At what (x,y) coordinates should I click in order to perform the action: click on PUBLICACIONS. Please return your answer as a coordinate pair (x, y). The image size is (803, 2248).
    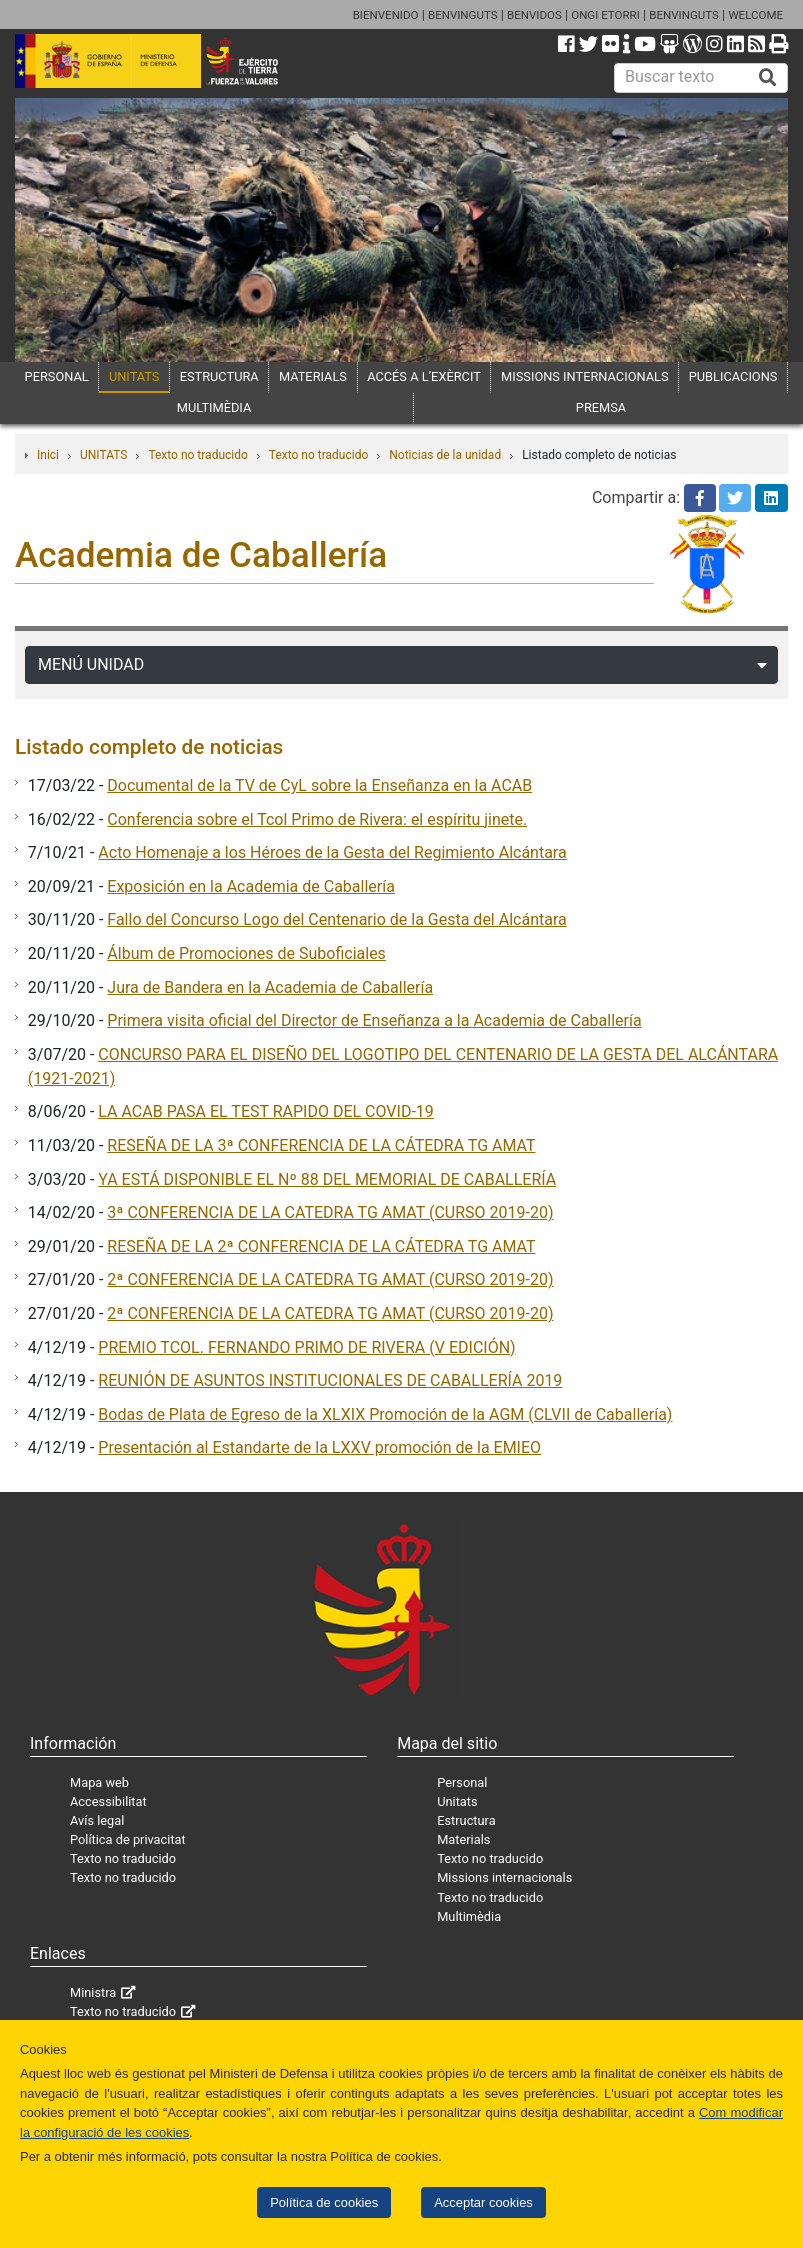
    Looking at the image, I should click on (733, 376).